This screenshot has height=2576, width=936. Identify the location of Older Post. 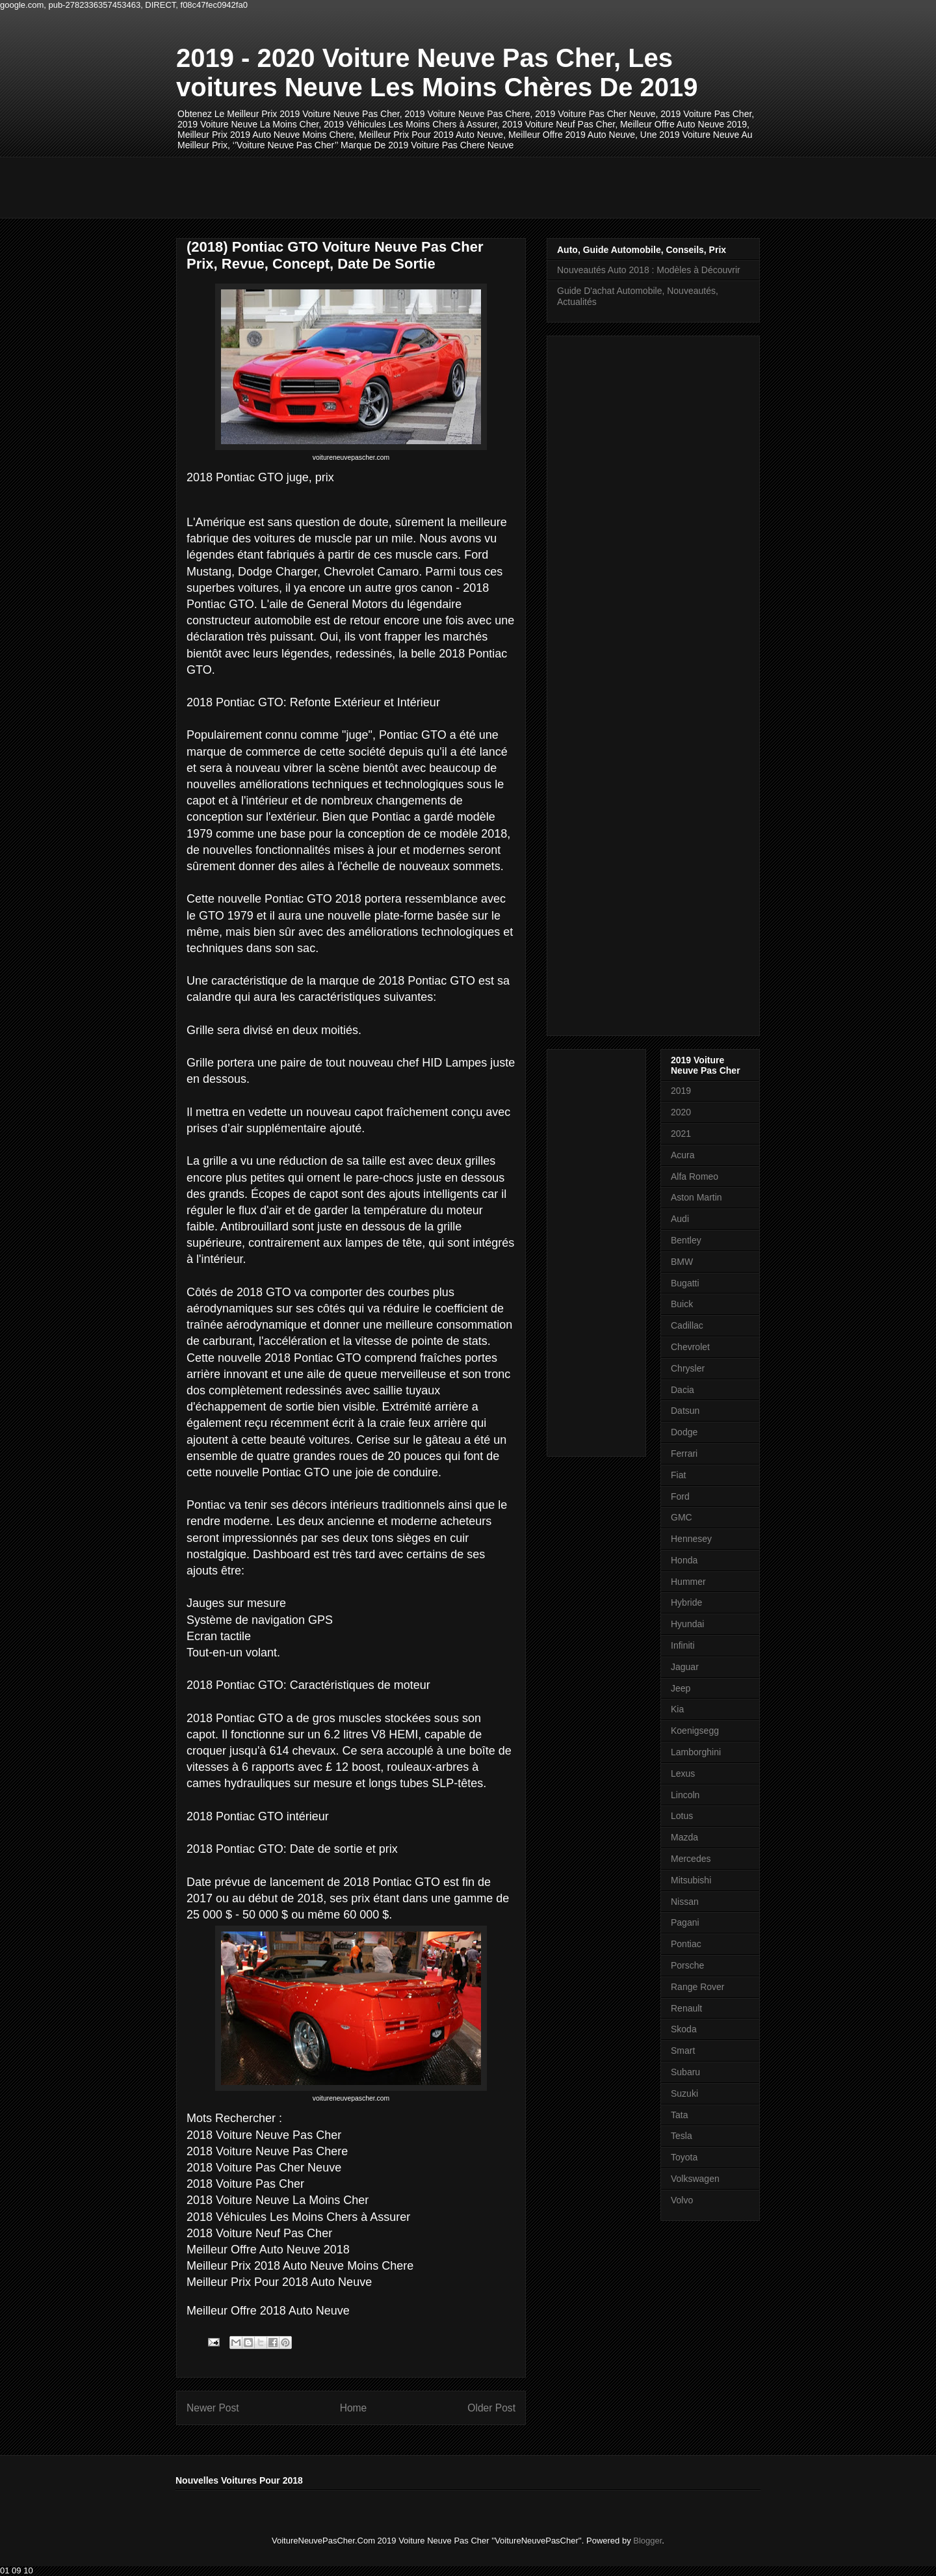
(491, 2407).